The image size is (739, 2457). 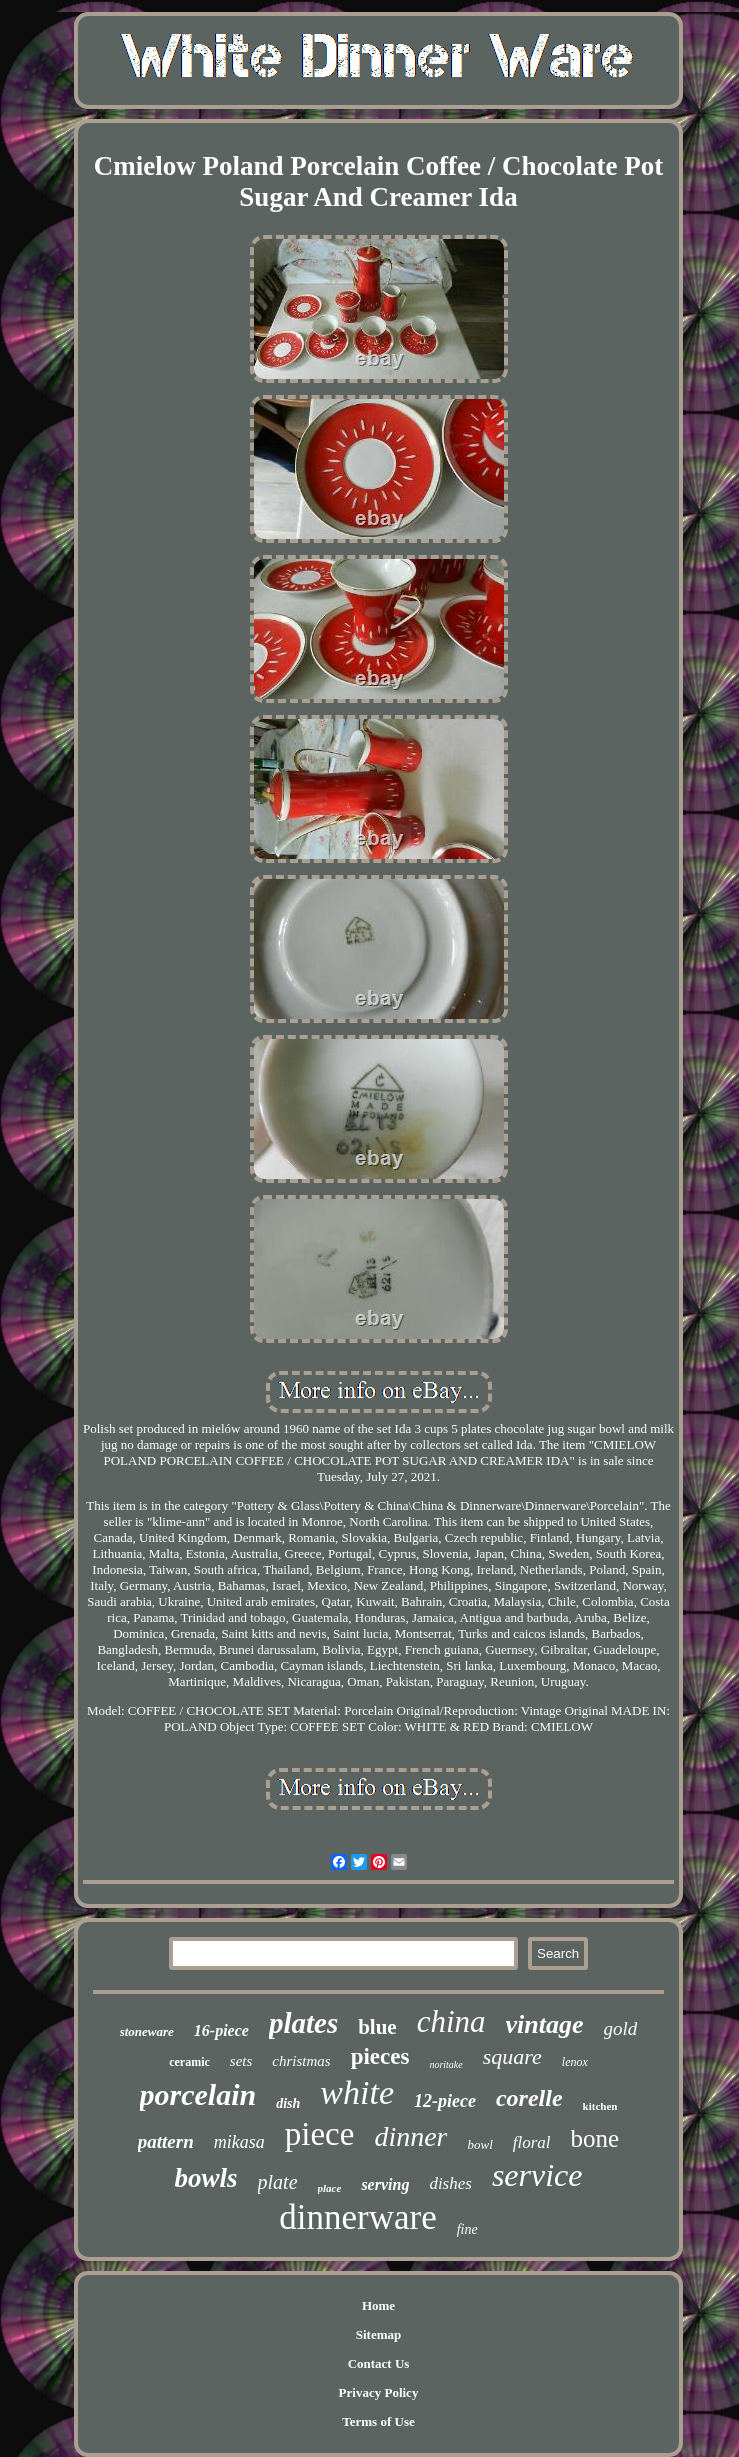 What do you see at coordinates (379, 2392) in the screenshot?
I see `Privacy Policy` at bounding box center [379, 2392].